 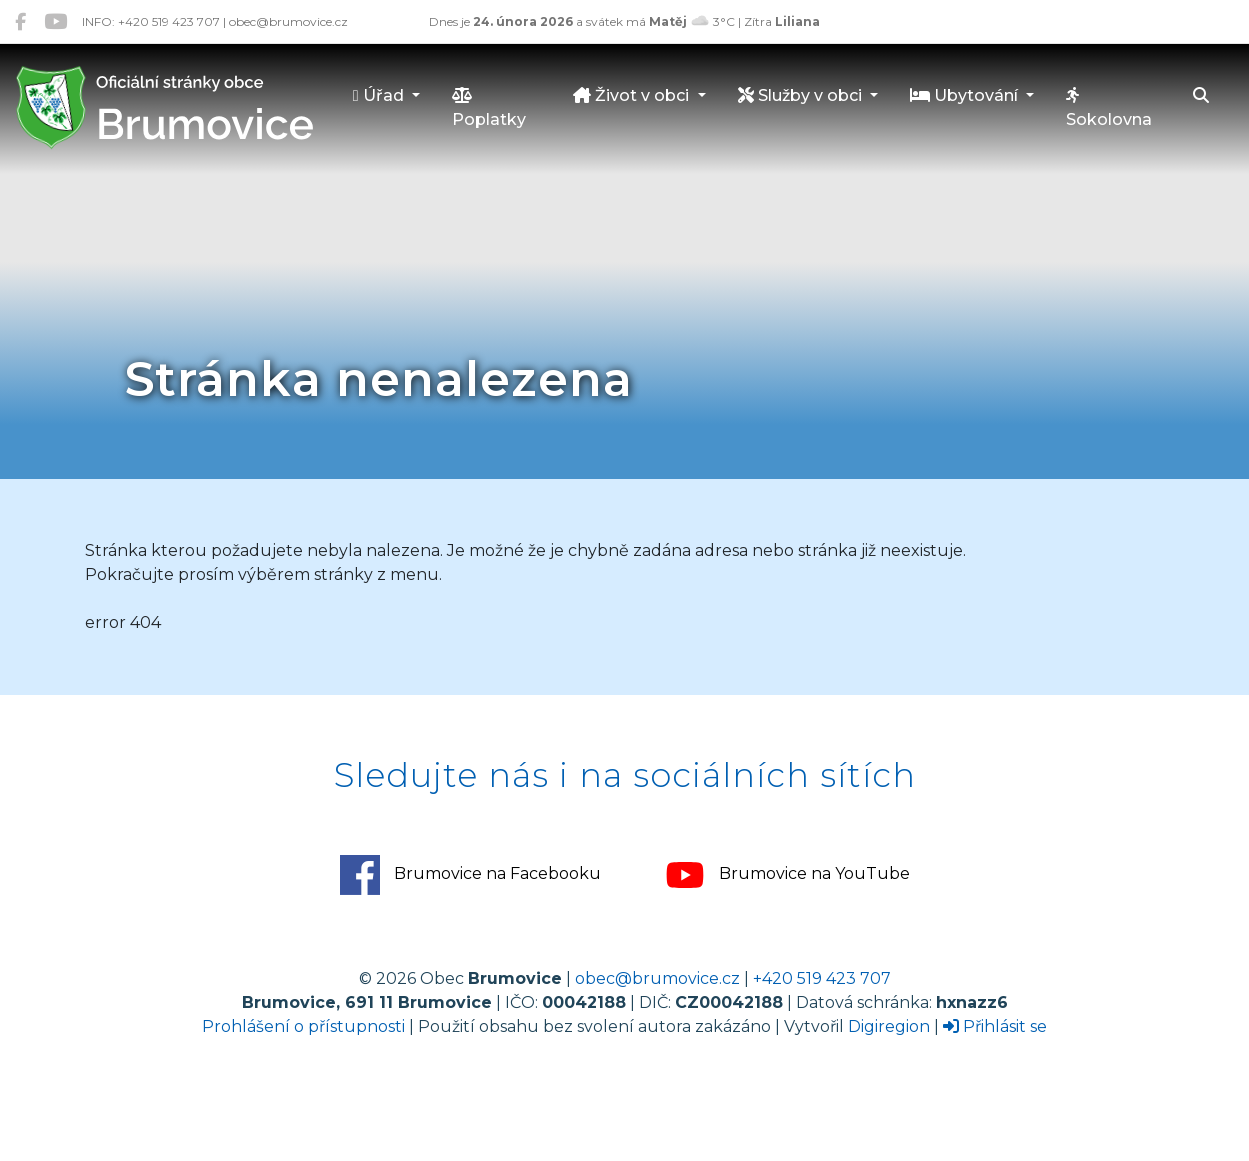 What do you see at coordinates (470, 875) in the screenshot?
I see `Brumovice na Facebooku` at bounding box center [470, 875].